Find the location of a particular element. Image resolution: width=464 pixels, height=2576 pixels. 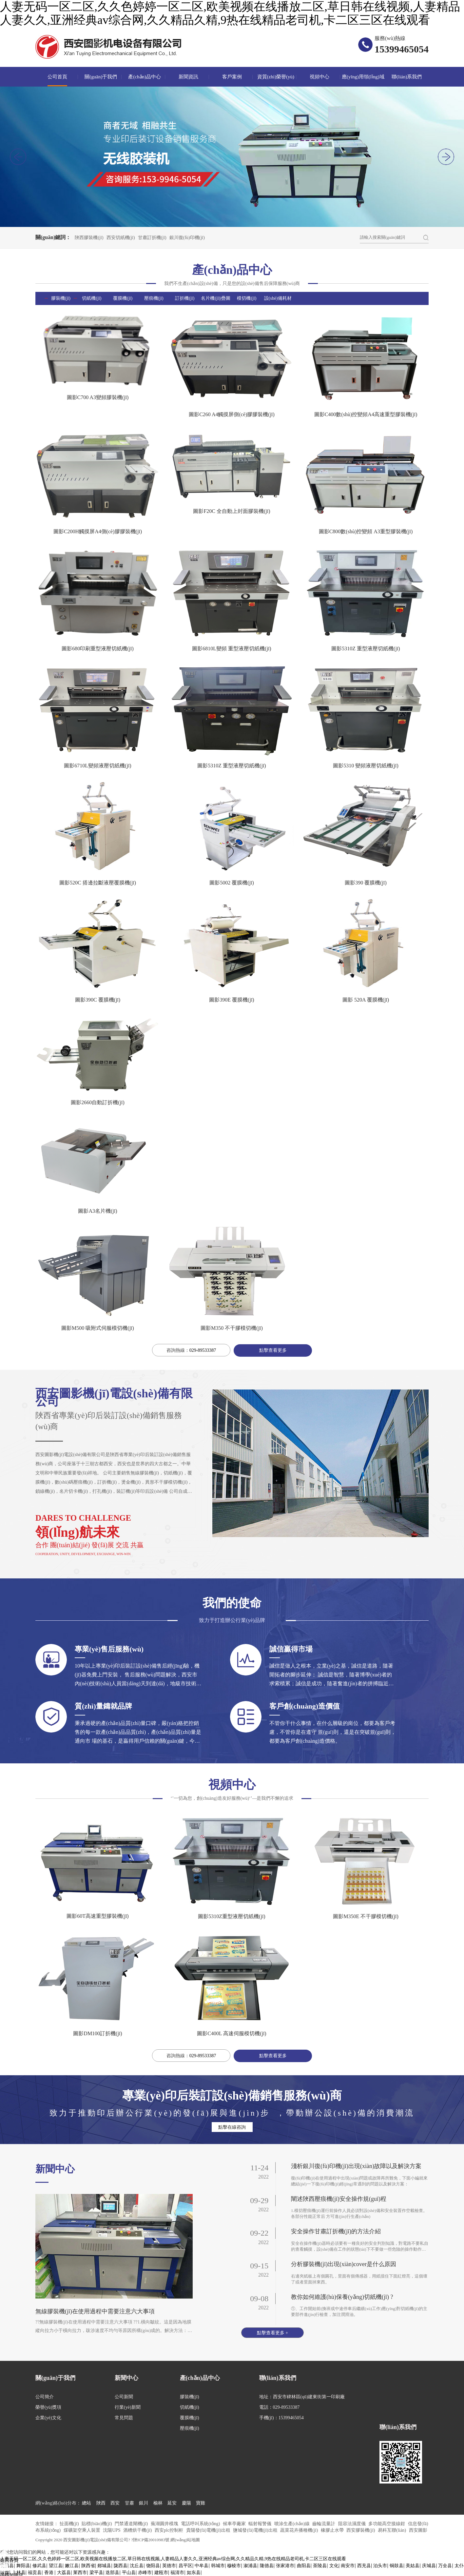

公司首頁 is located at coordinates (57, 76).